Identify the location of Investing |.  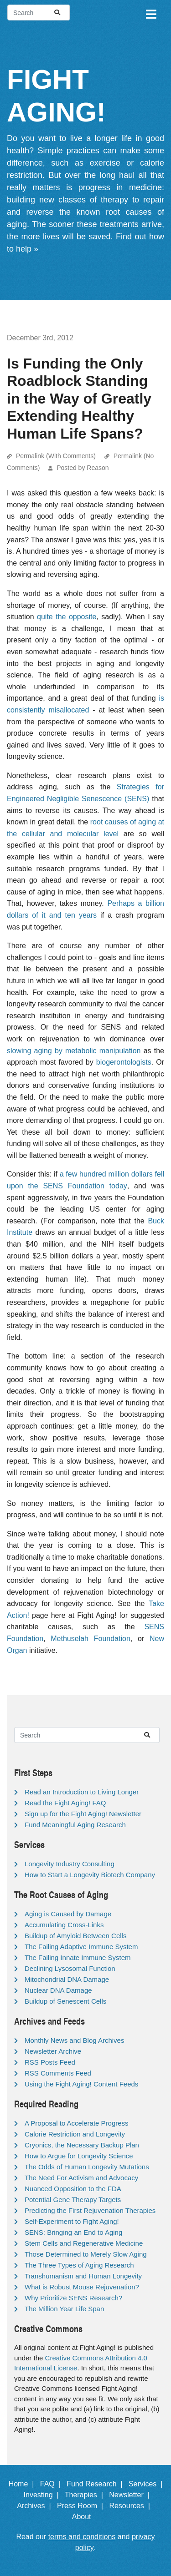
(43, 2495).